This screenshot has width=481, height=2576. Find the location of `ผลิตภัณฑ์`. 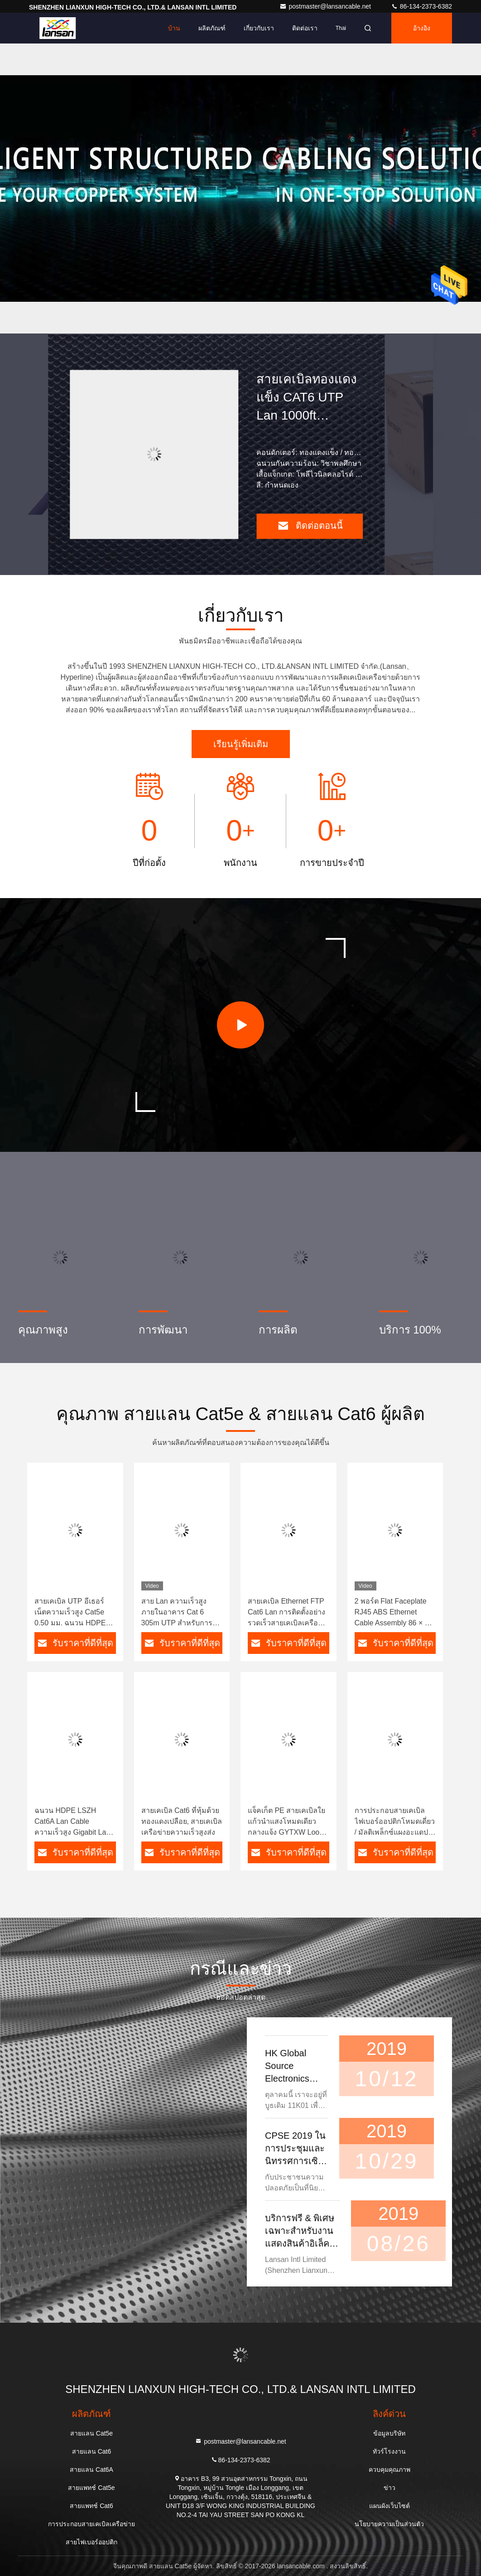

ผลิตภัณฑ์ is located at coordinates (212, 28).